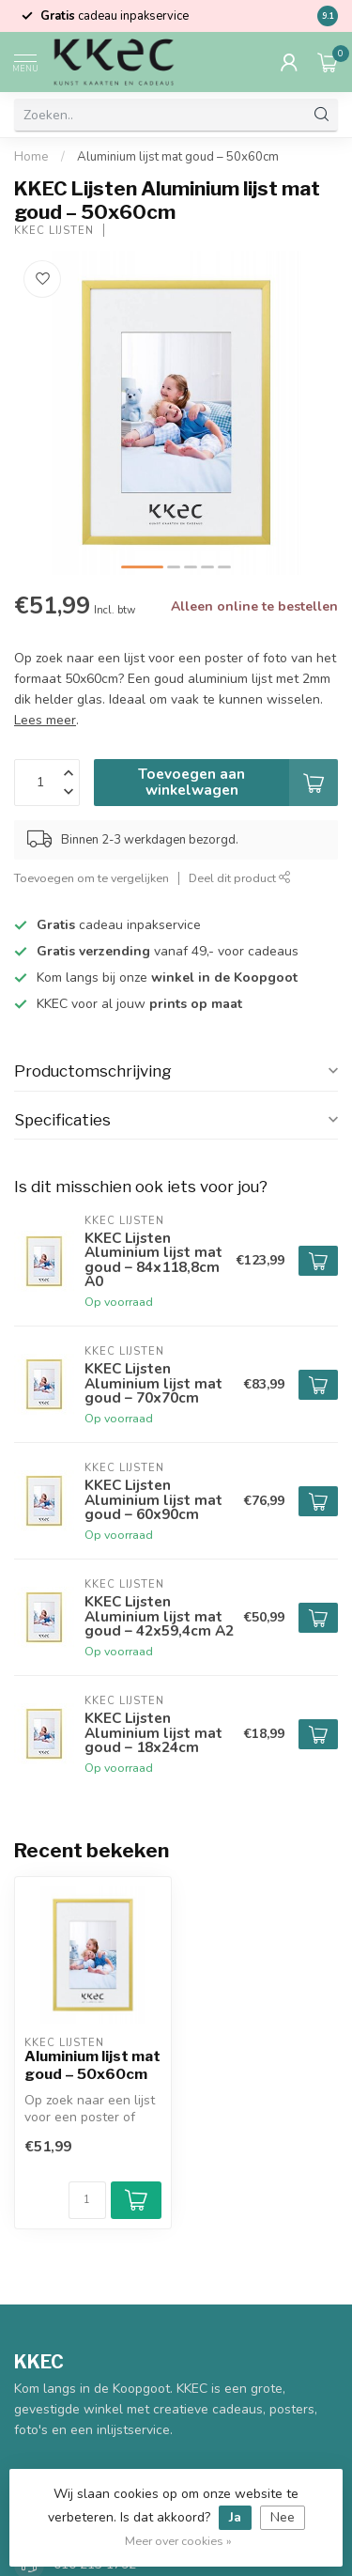 The image size is (352, 2576). I want to click on KKEC Lijsten, so click(54, 230).